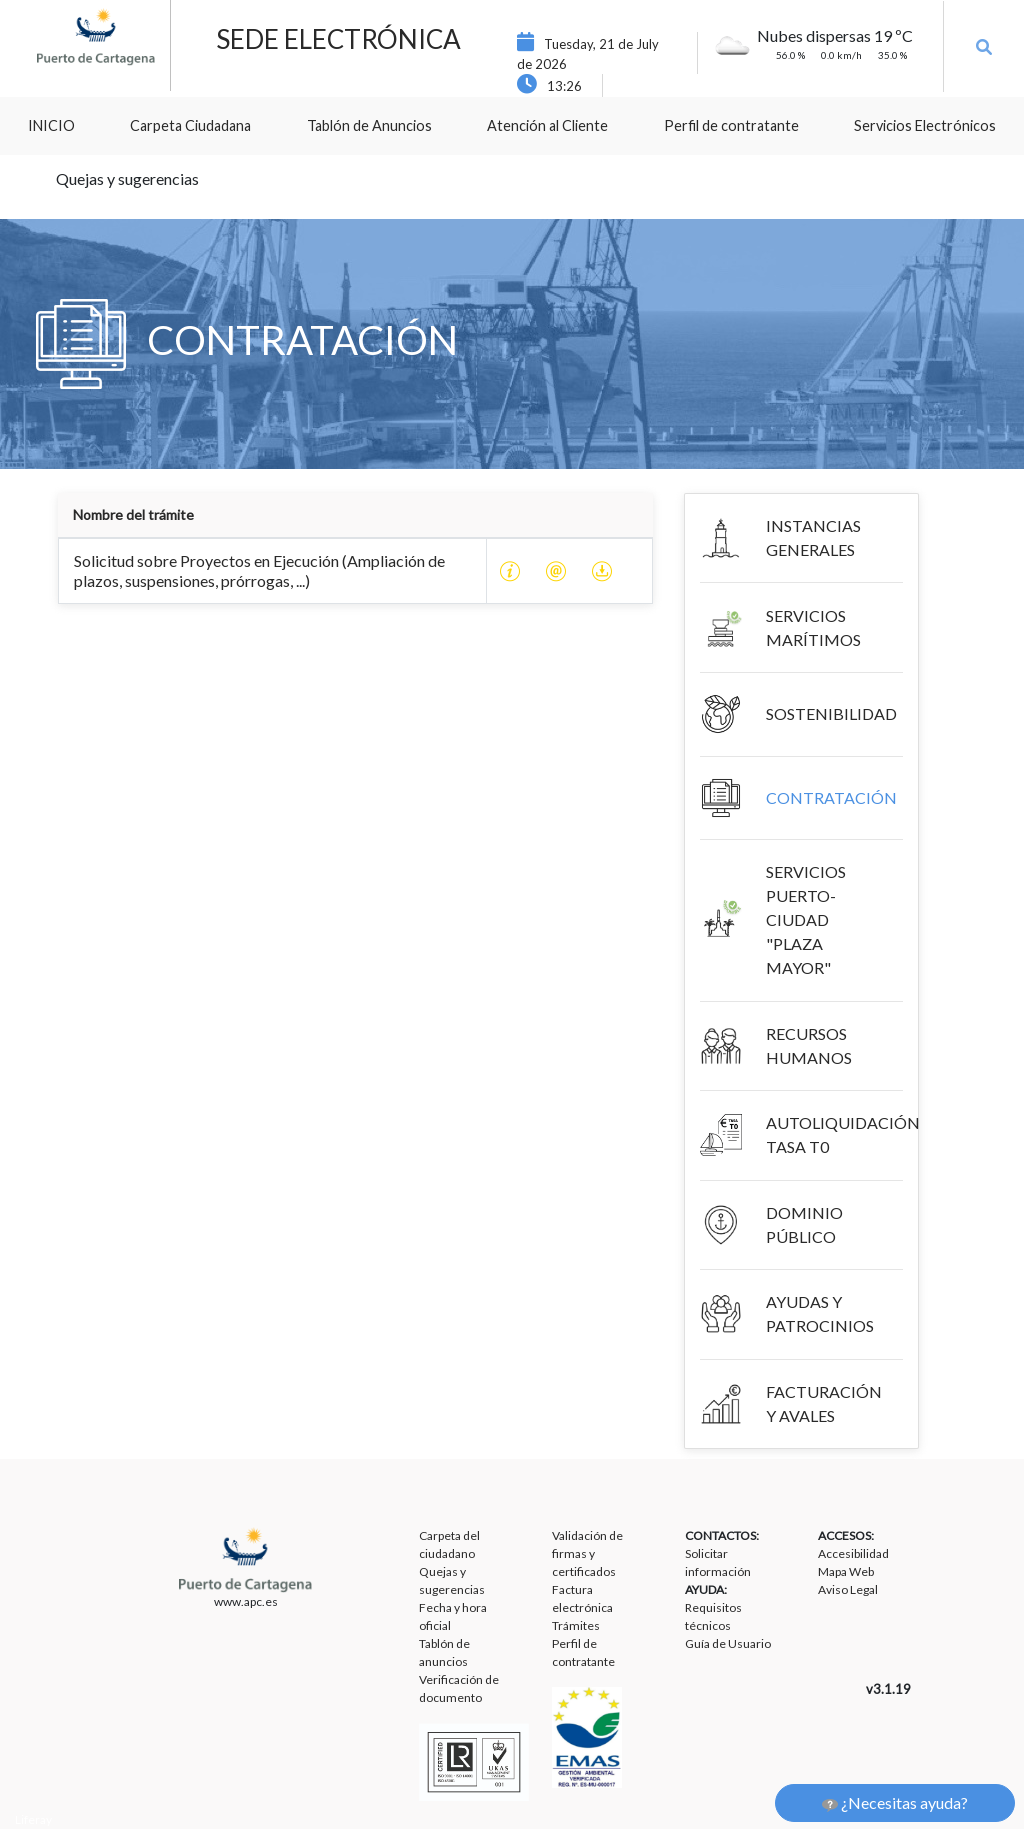 Image resolution: width=1024 pixels, height=1829 pixels. I want to click on Liferay, so click(33, 1819).